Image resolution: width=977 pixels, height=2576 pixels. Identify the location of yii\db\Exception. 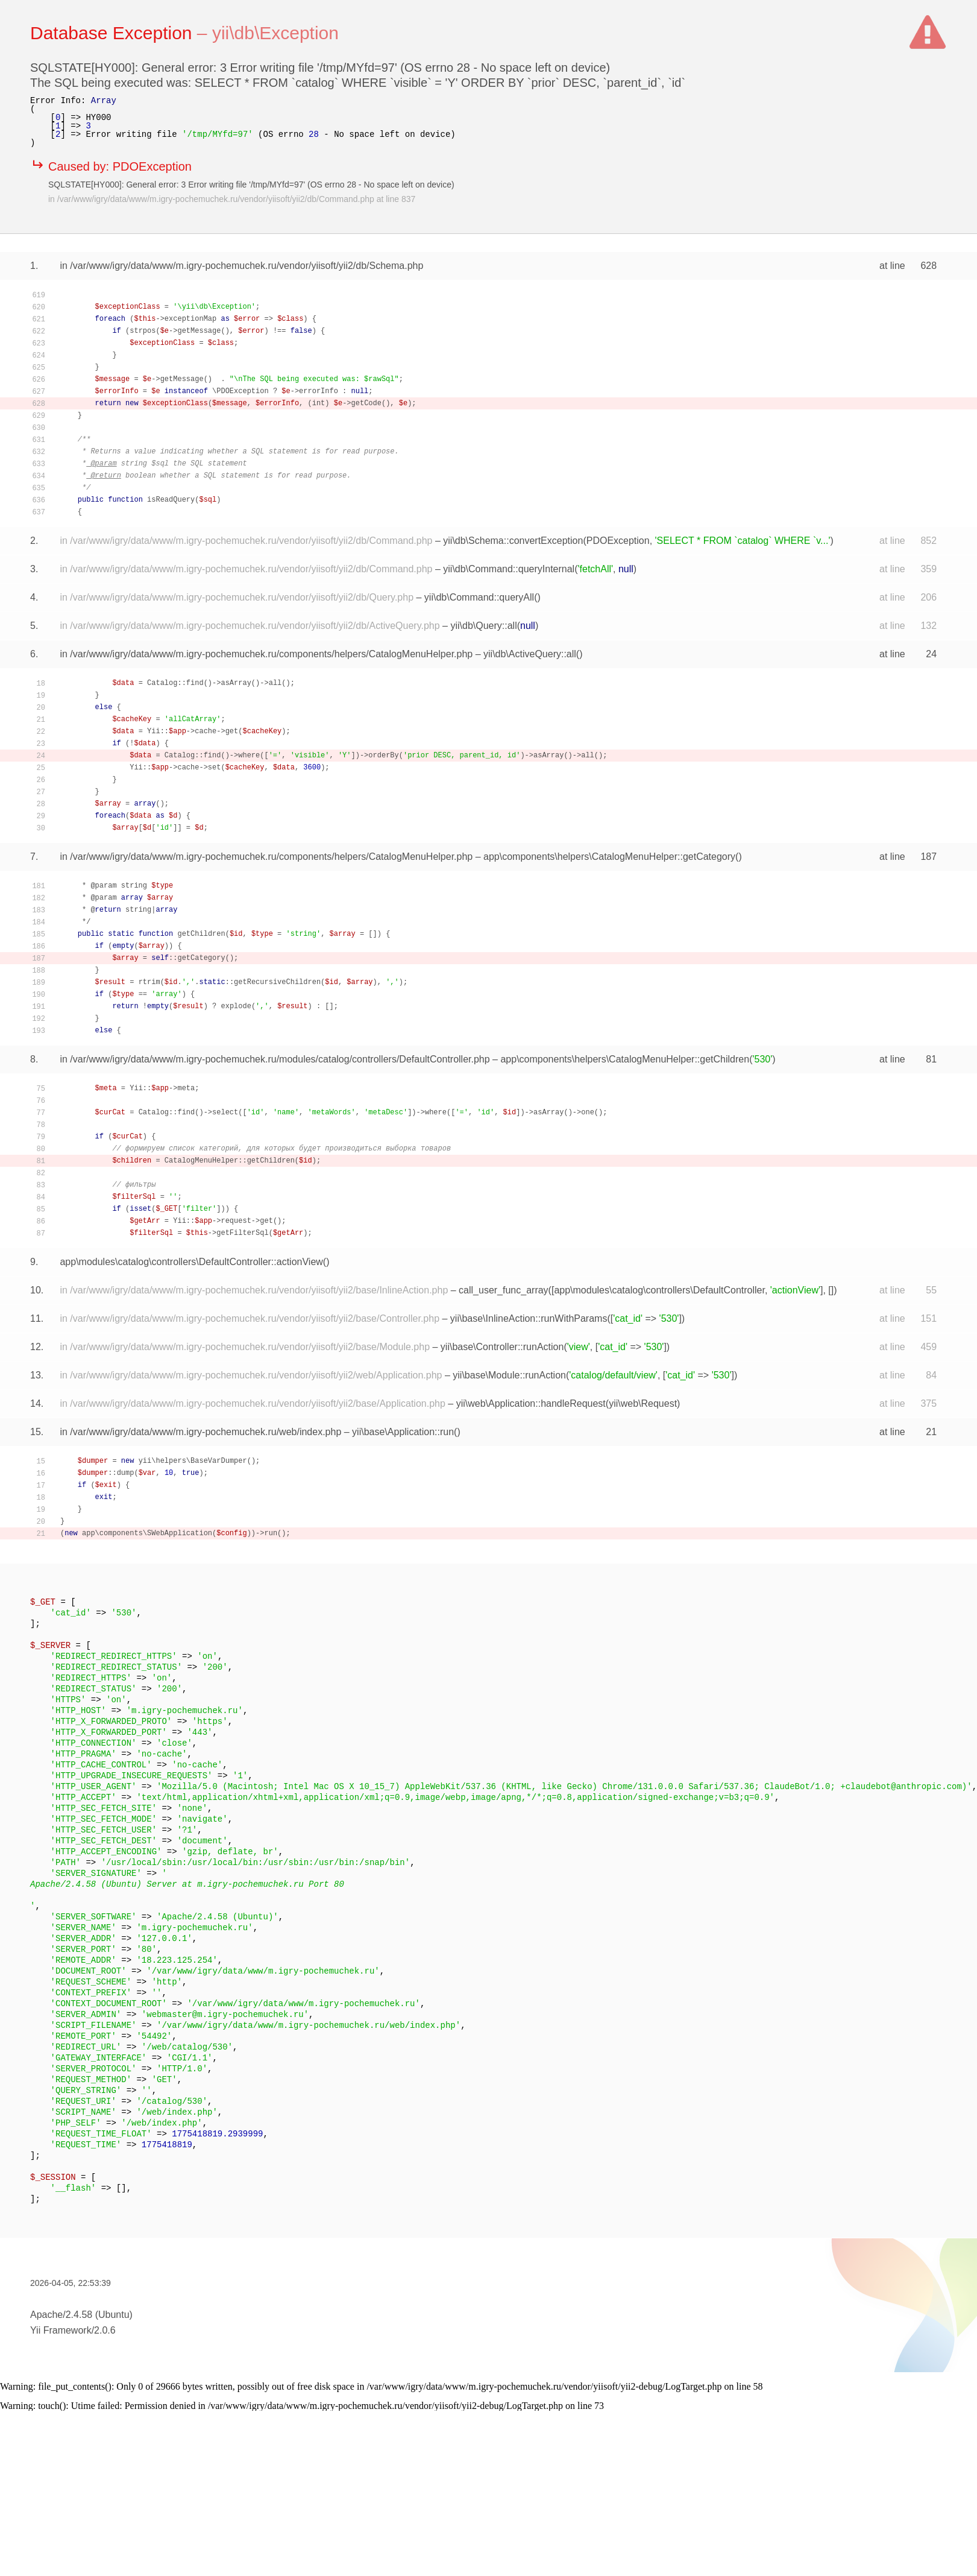
(275, 33).